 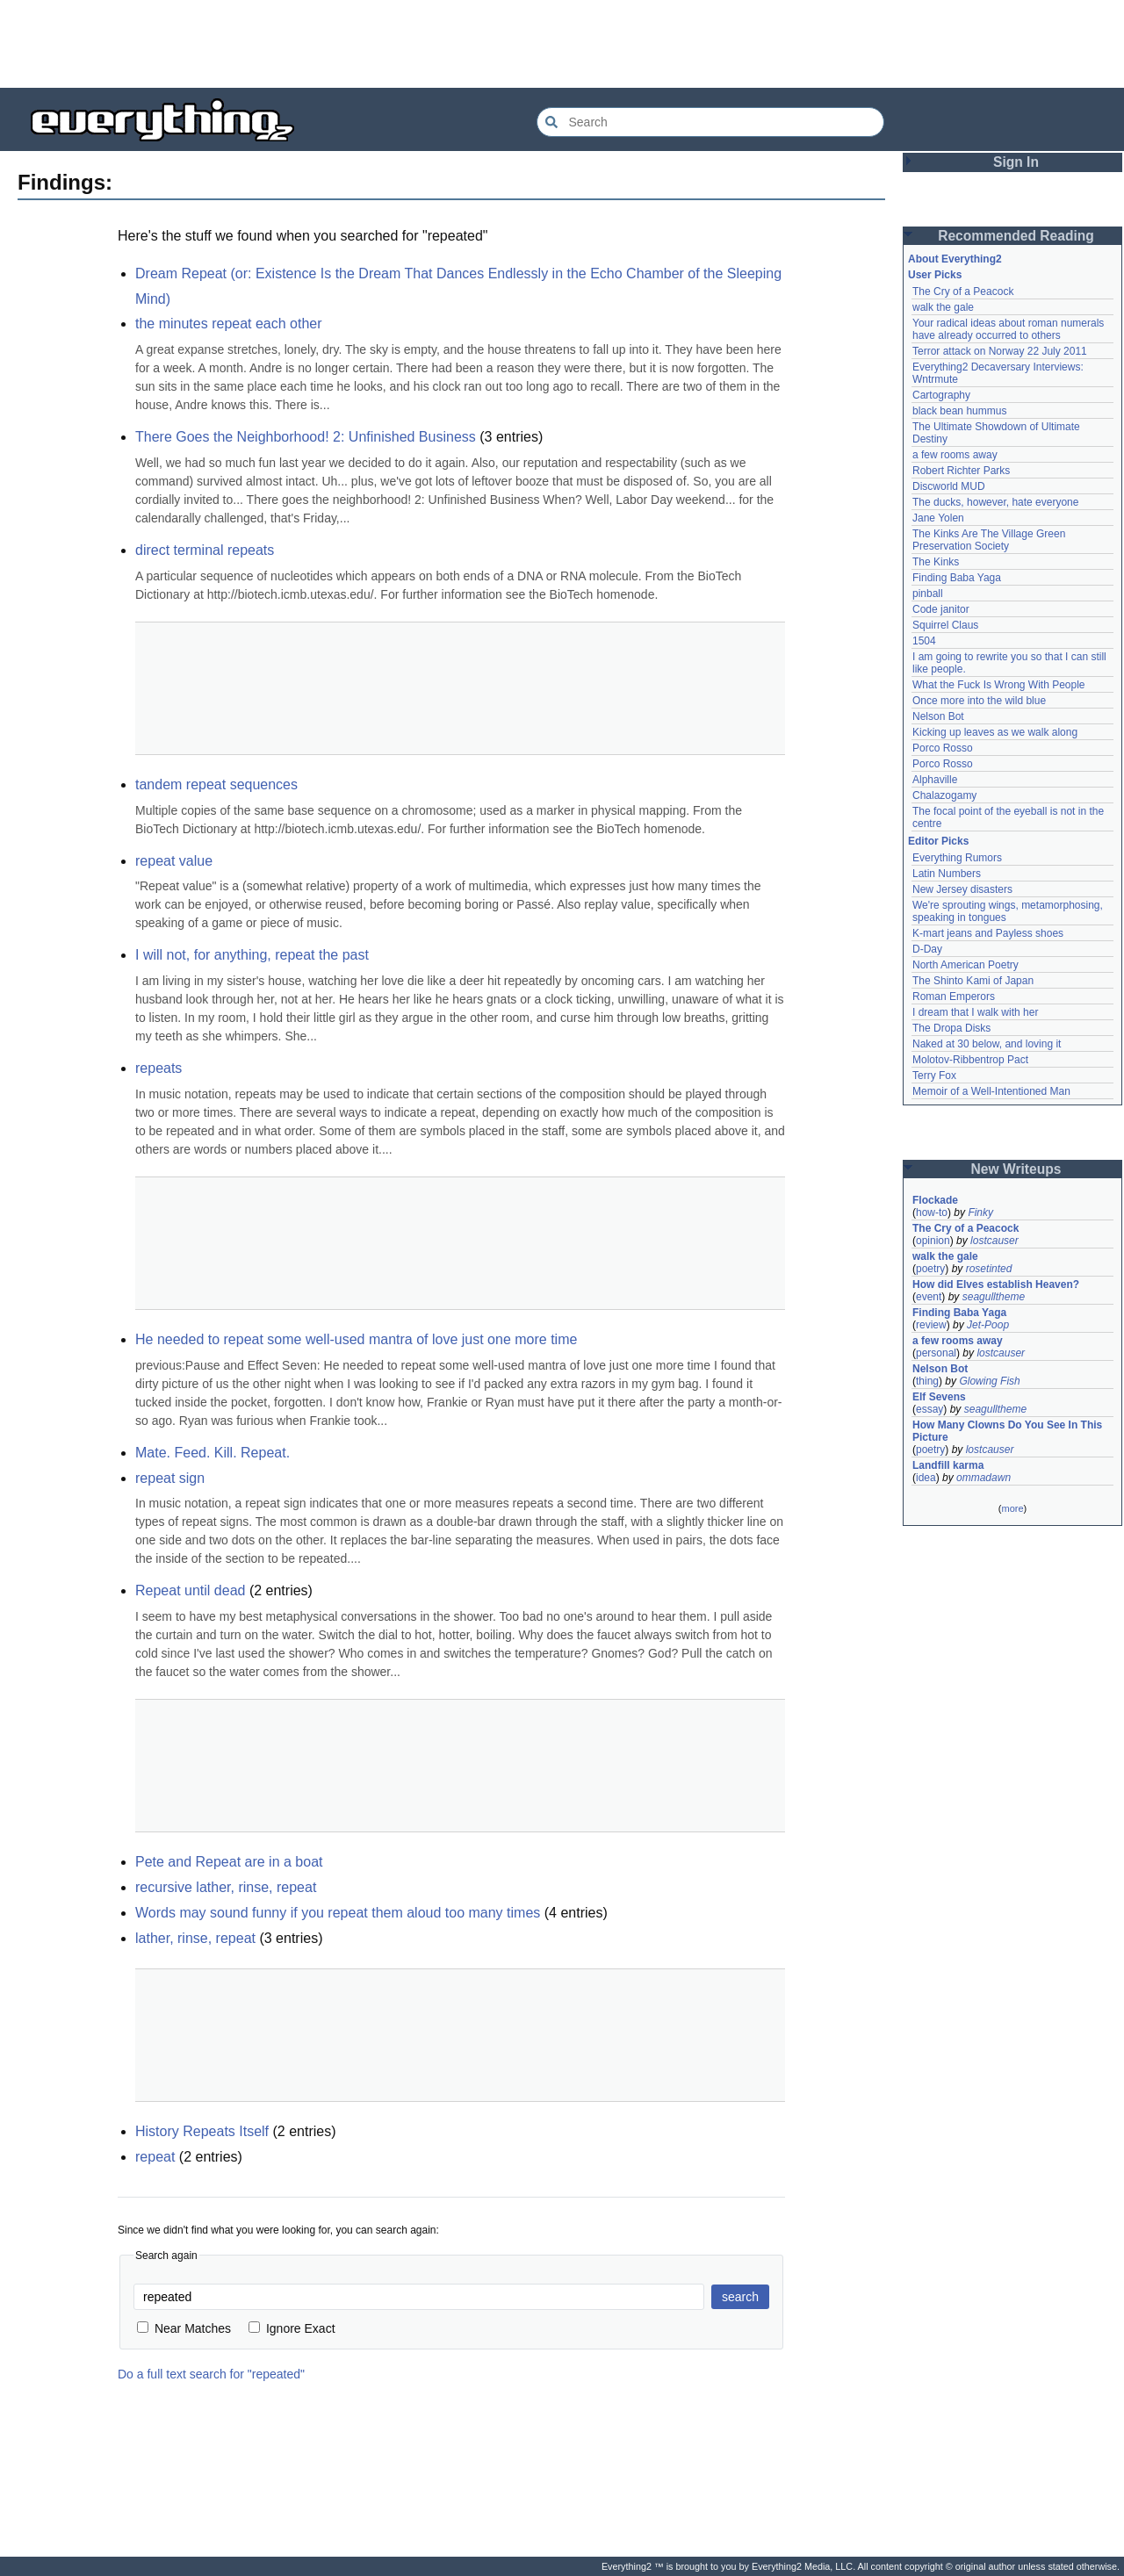 I want to click on Landfill karma, so click(x=948, y=1465).